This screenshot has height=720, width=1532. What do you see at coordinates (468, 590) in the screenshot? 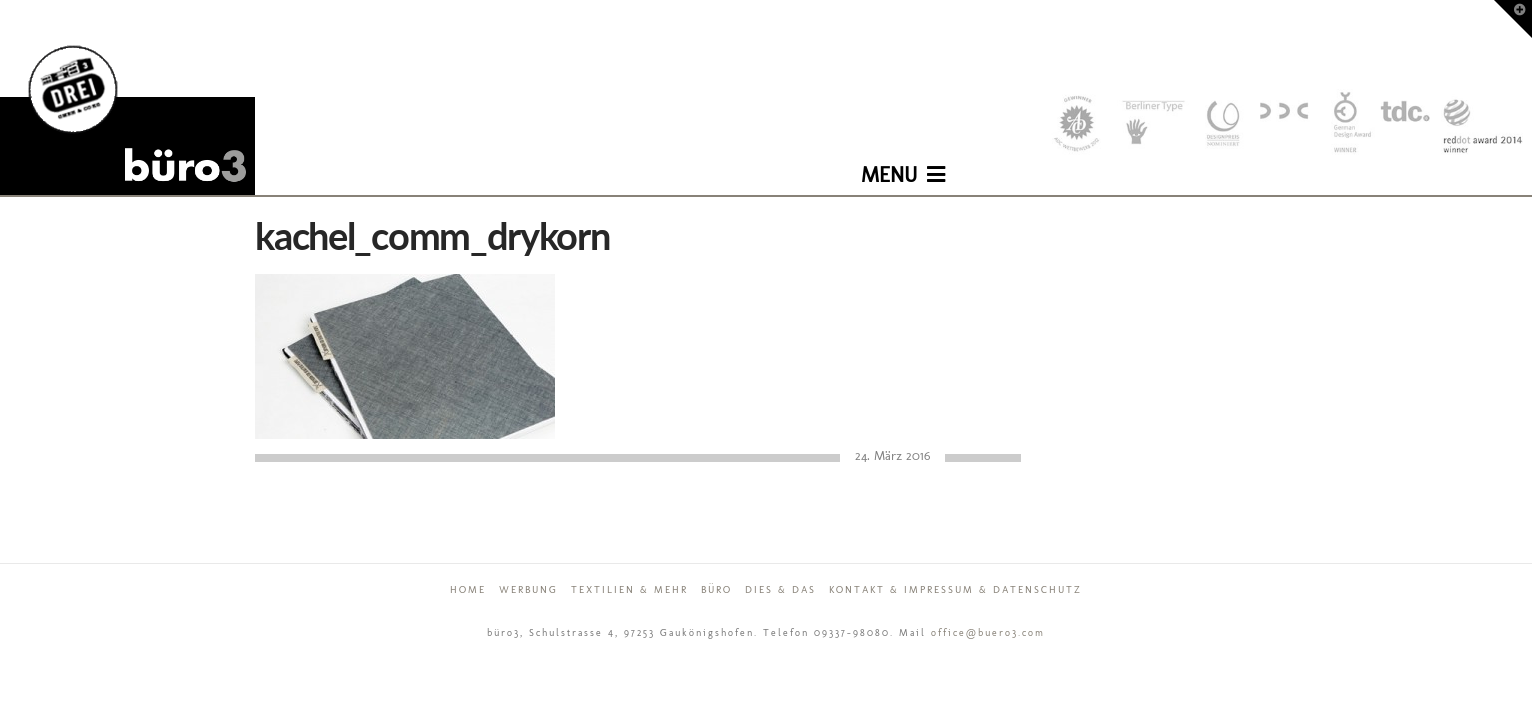
I see `Home` at bounding box center [468, 590].